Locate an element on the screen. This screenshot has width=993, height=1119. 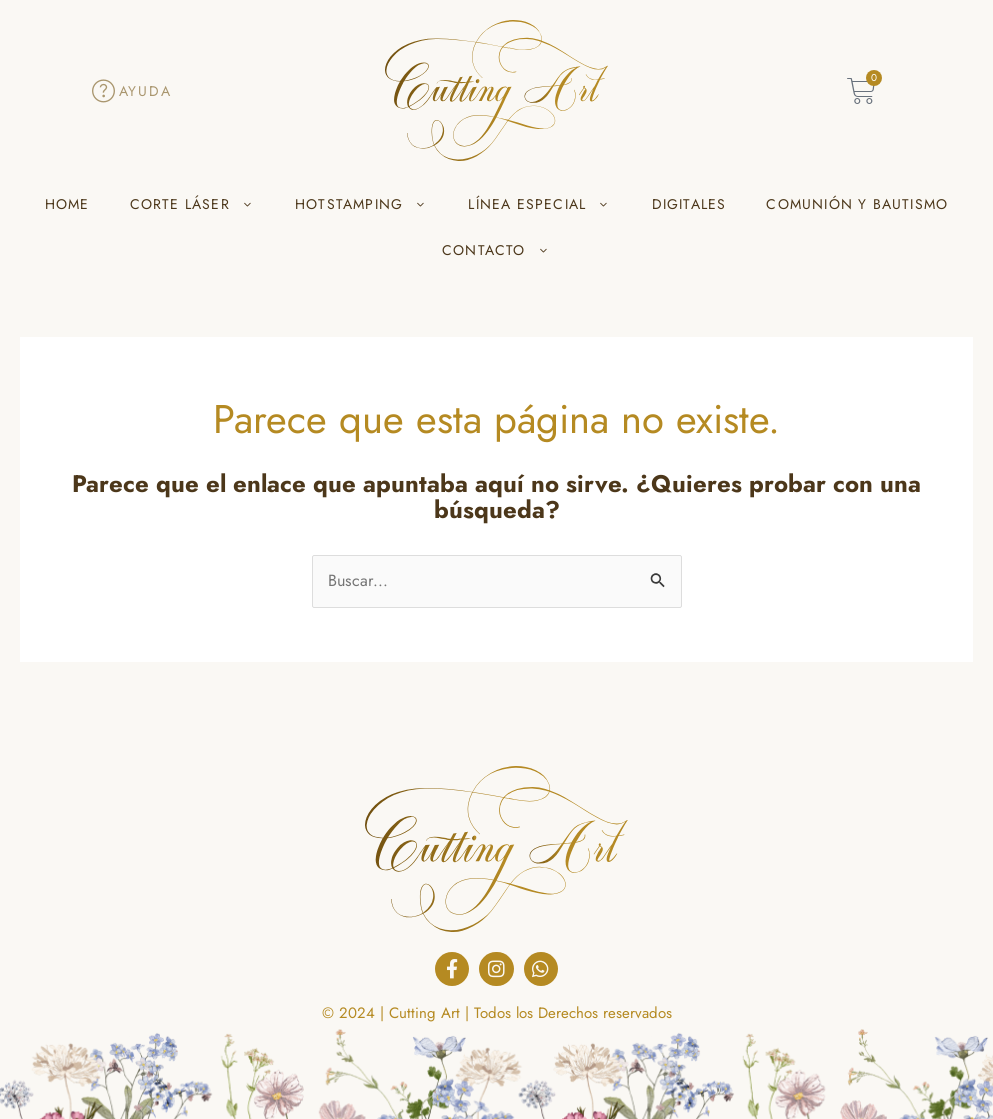
HOME is located at coordinates (67, 204).